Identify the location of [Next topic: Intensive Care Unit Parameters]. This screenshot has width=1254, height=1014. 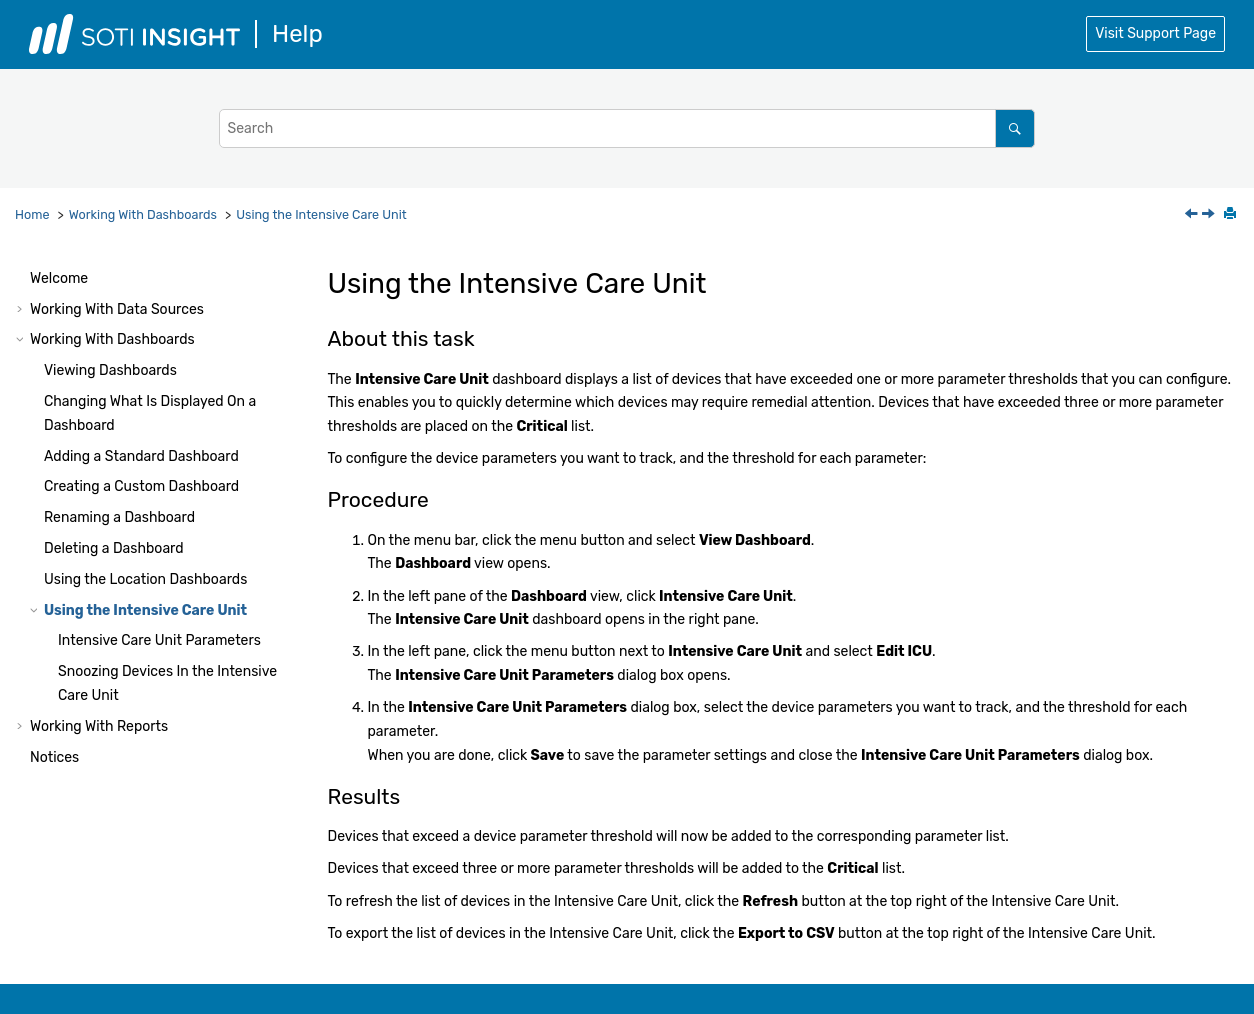
(1210, 215).